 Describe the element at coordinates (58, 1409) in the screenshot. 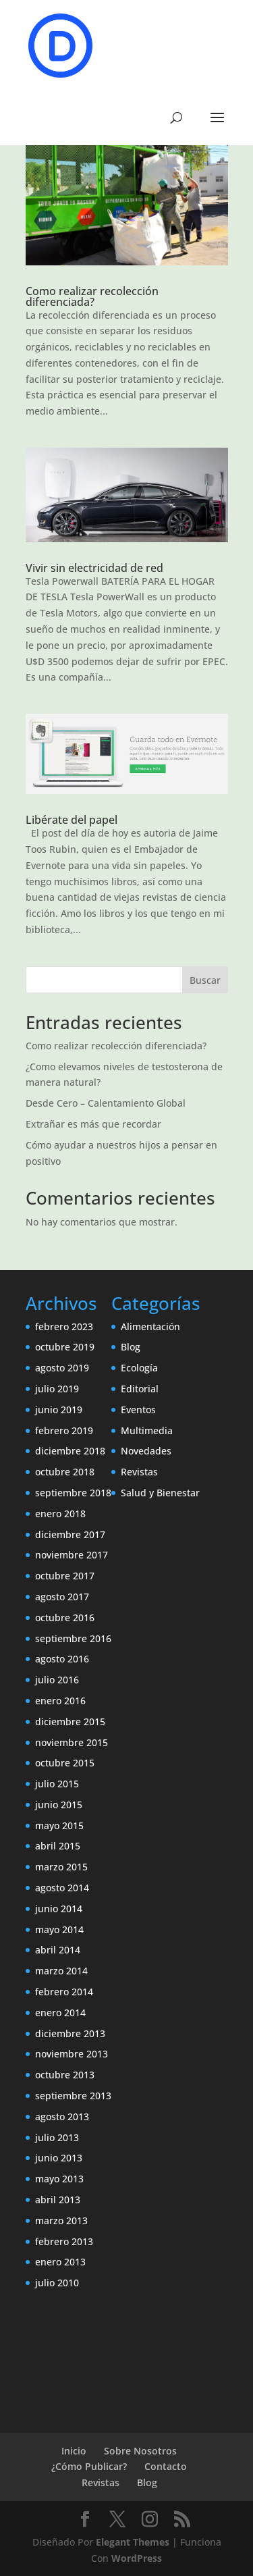

I see `junio 2019` at that location.